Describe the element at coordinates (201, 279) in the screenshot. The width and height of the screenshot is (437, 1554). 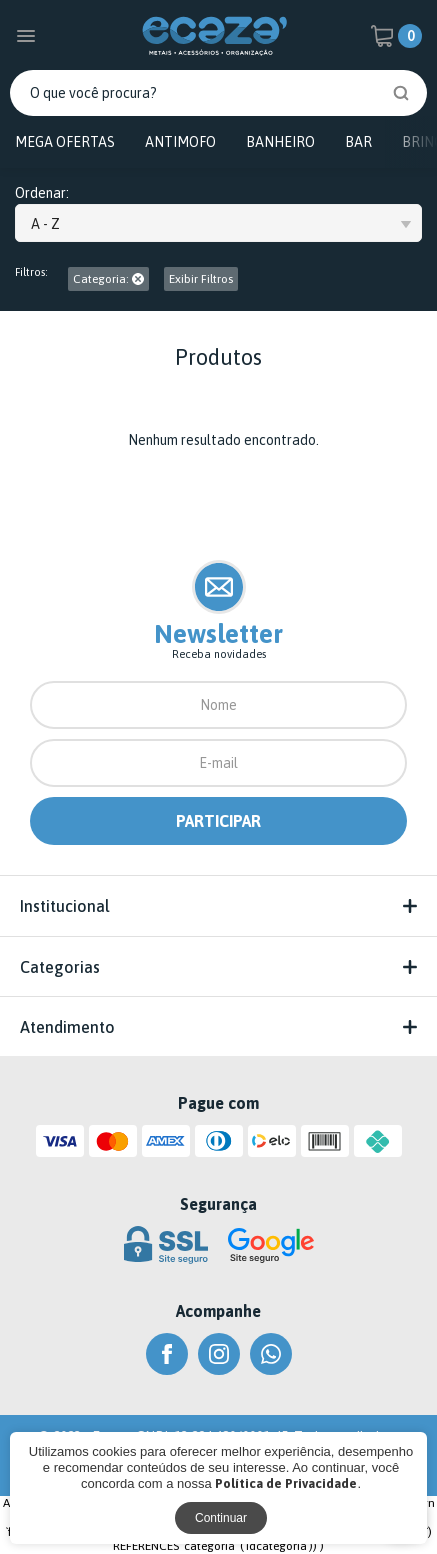
I see `Exibir Filtros` at that location.